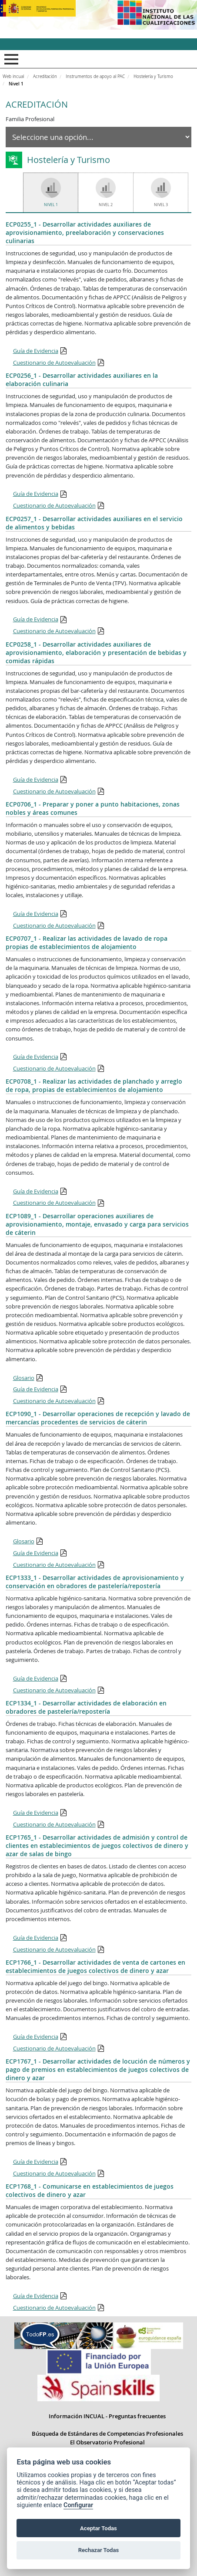 The image size is (197, 2576). Describe the element at coordinates (23, 1378) in the screenshot. I see `Glosario` at that location.